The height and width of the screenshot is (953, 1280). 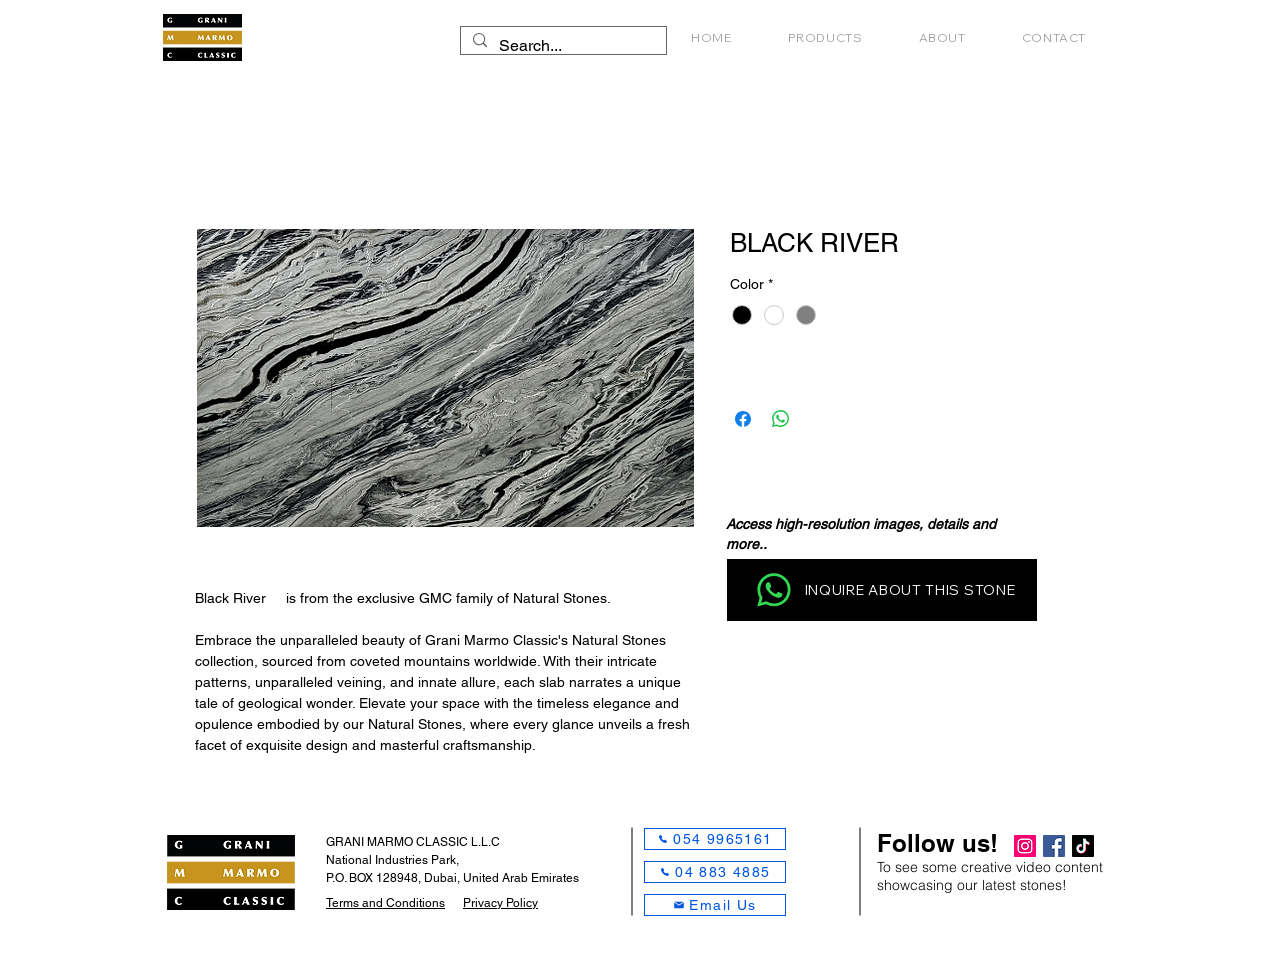 What do you see at coordinates (937, 843) in the screenshot?
I see `Follow us!` at bounding box center [937, 843].